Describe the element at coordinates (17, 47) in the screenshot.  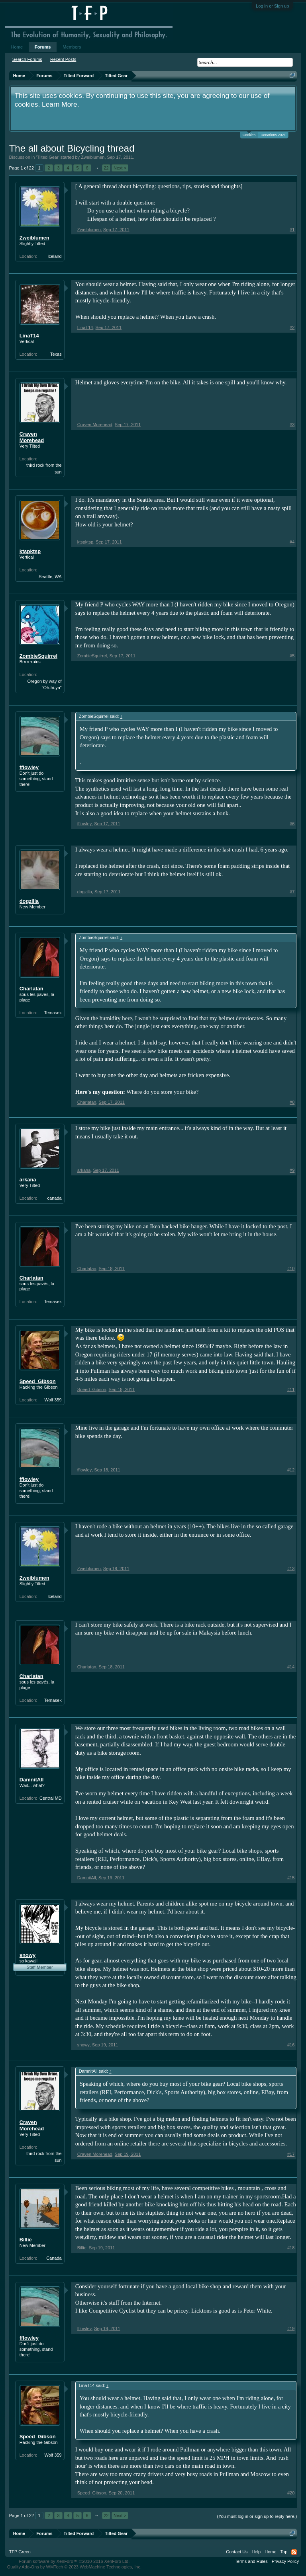
I see `Home` at that location.